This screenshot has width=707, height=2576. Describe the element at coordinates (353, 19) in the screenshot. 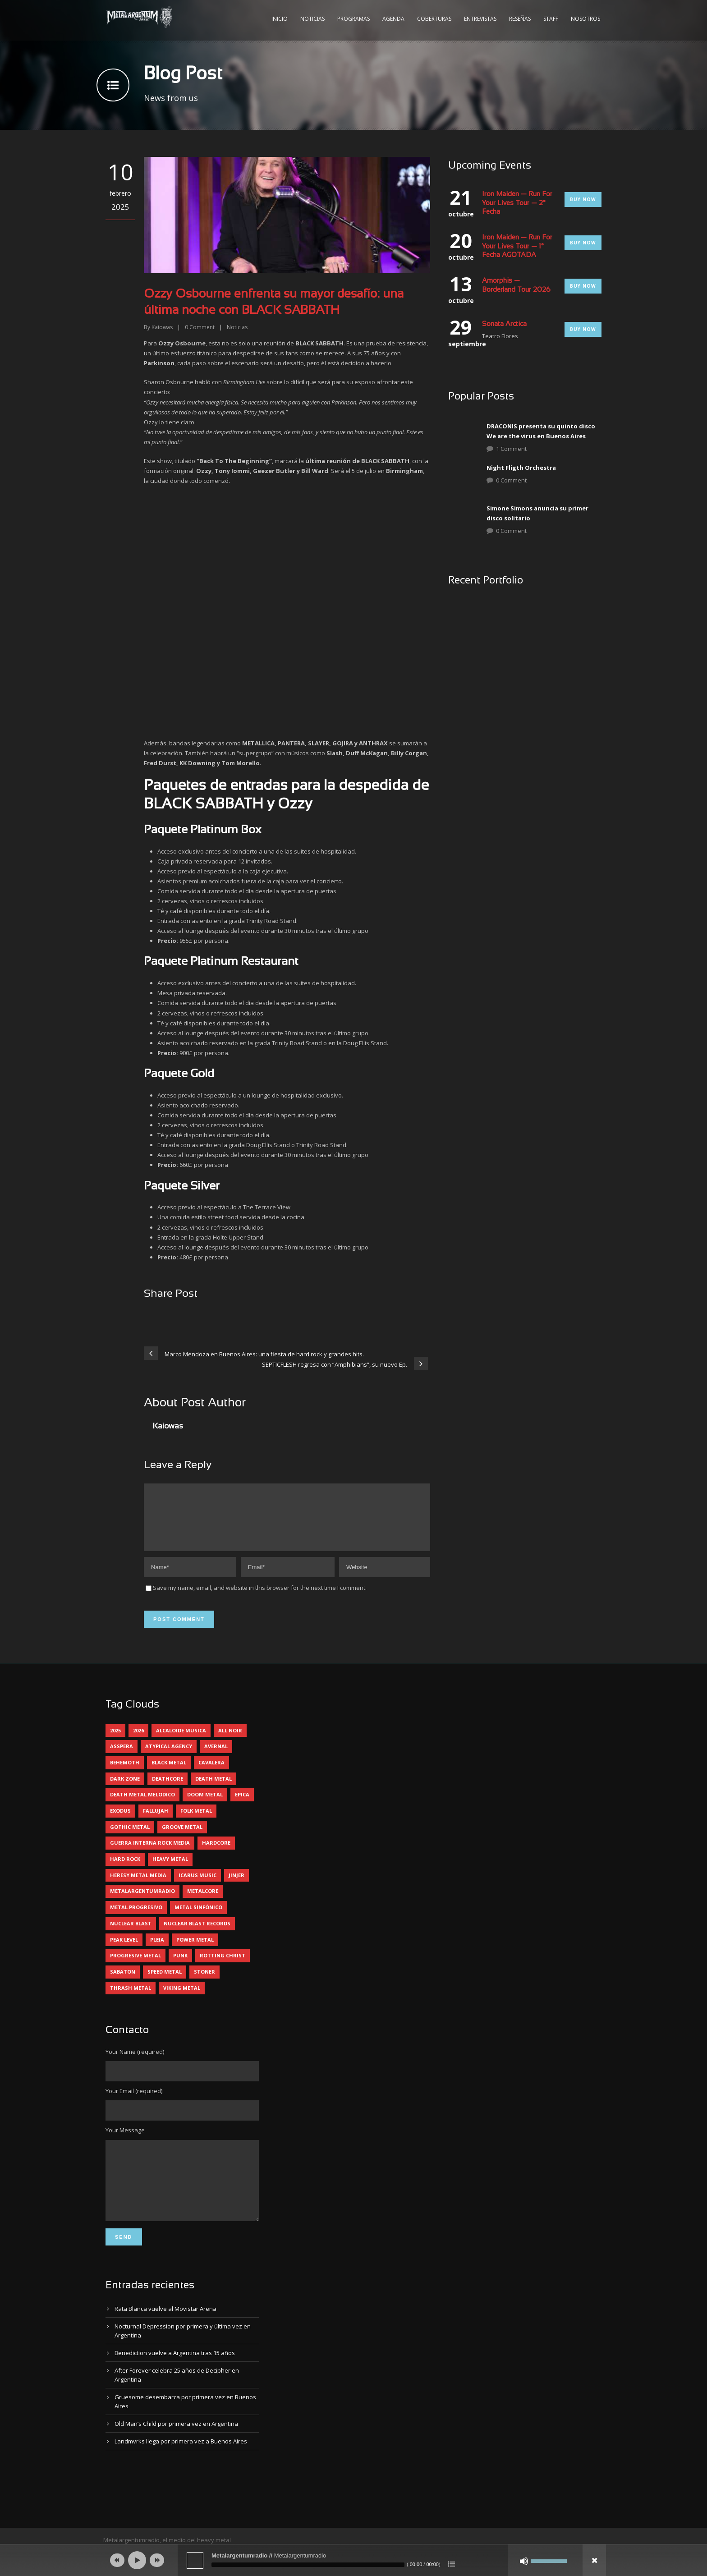

I see `Programas` at that location.